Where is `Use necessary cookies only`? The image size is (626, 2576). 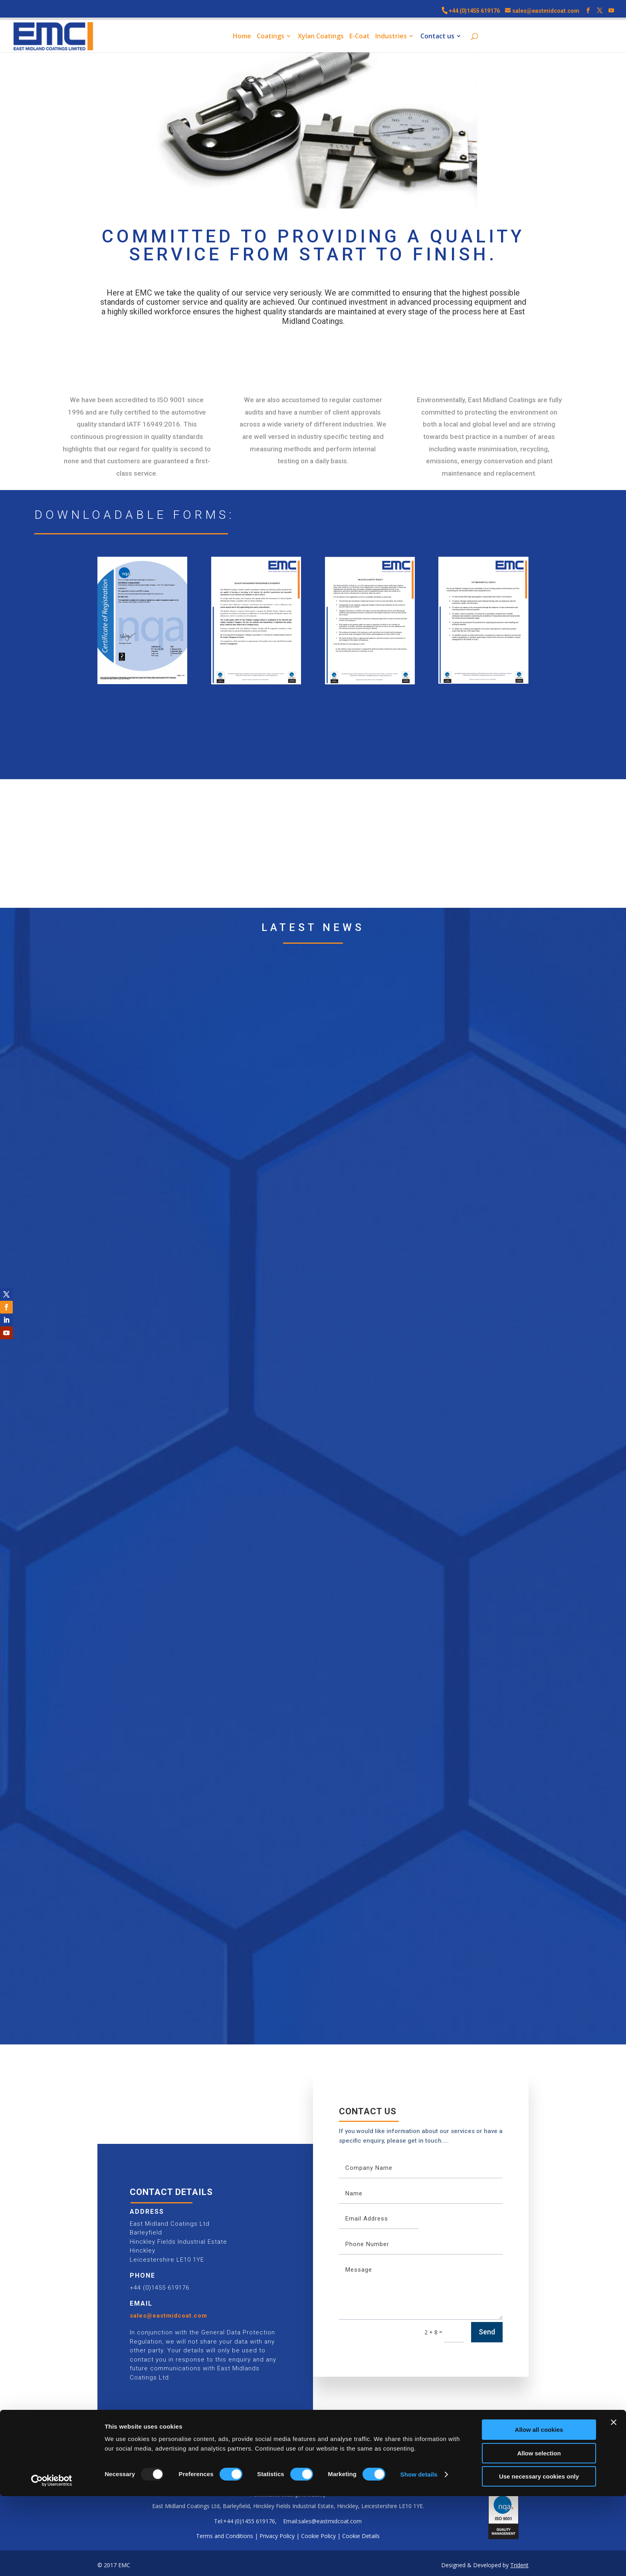
Use necessary cookies only is located at coordinates (539, 2556).